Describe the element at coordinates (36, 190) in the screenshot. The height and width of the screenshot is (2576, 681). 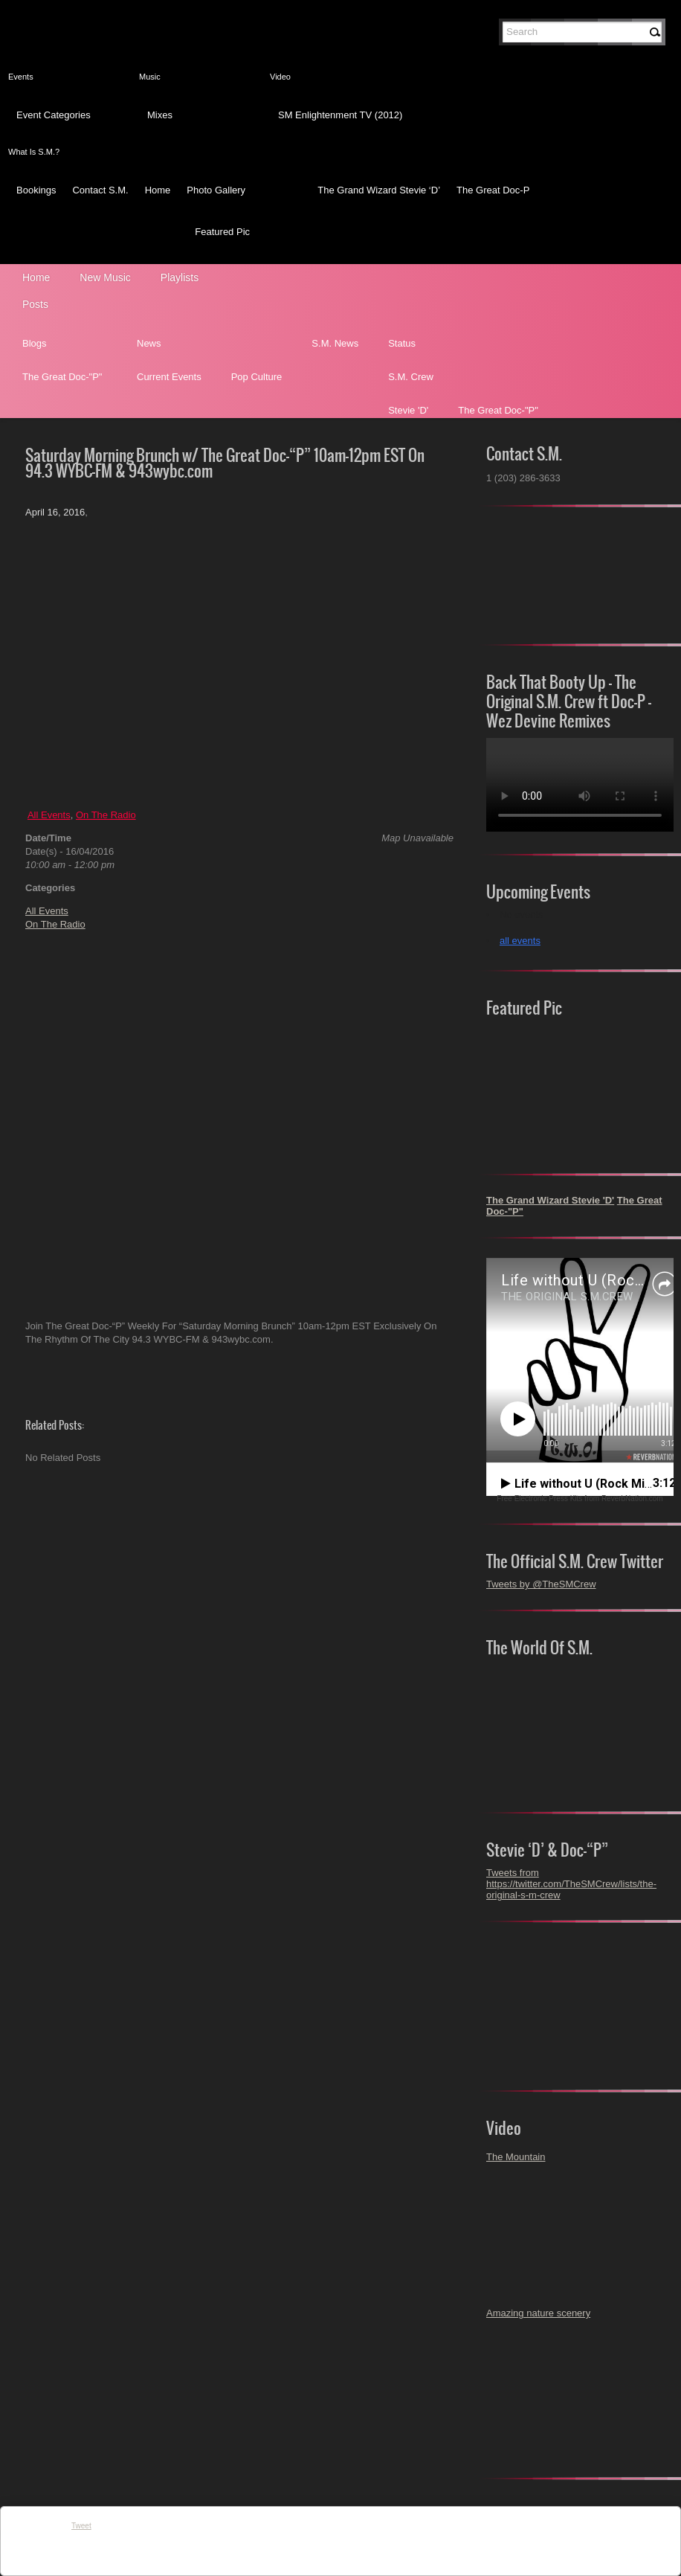
I see `Bookings` at that location.